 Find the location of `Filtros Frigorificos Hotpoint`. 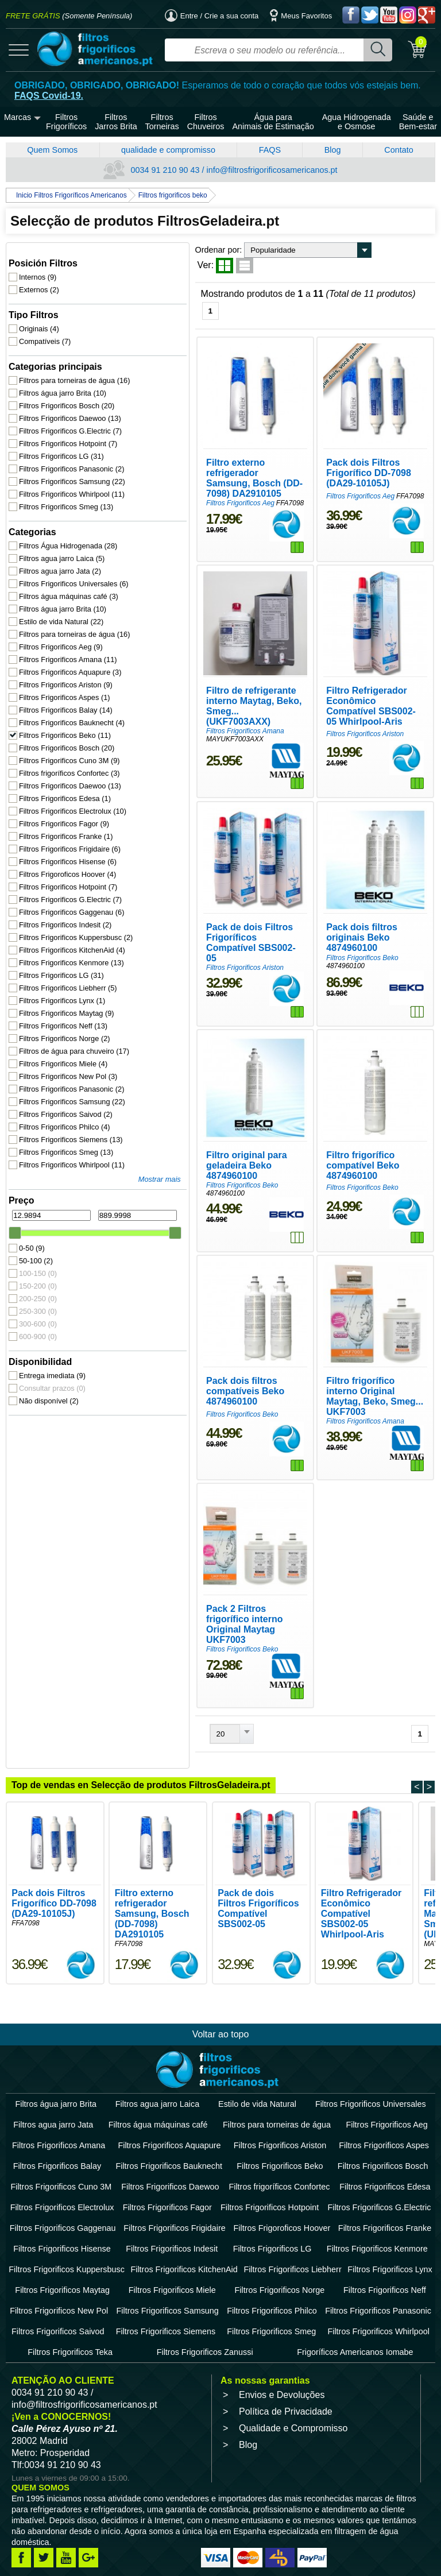

Filtros Frigorificos Hotpoint is located at coordinates (69, 434).